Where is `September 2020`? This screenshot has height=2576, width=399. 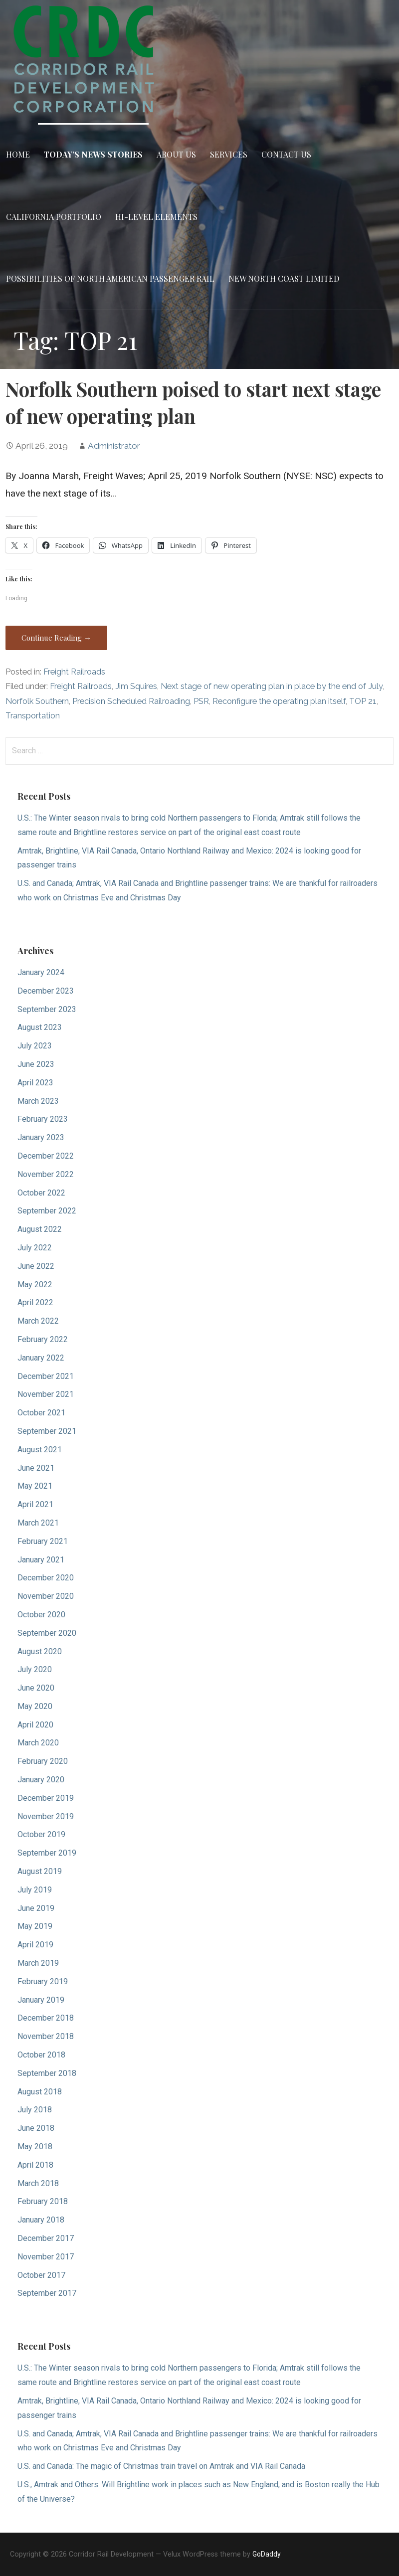 September 2020 is located at coordinates (46, 1633).